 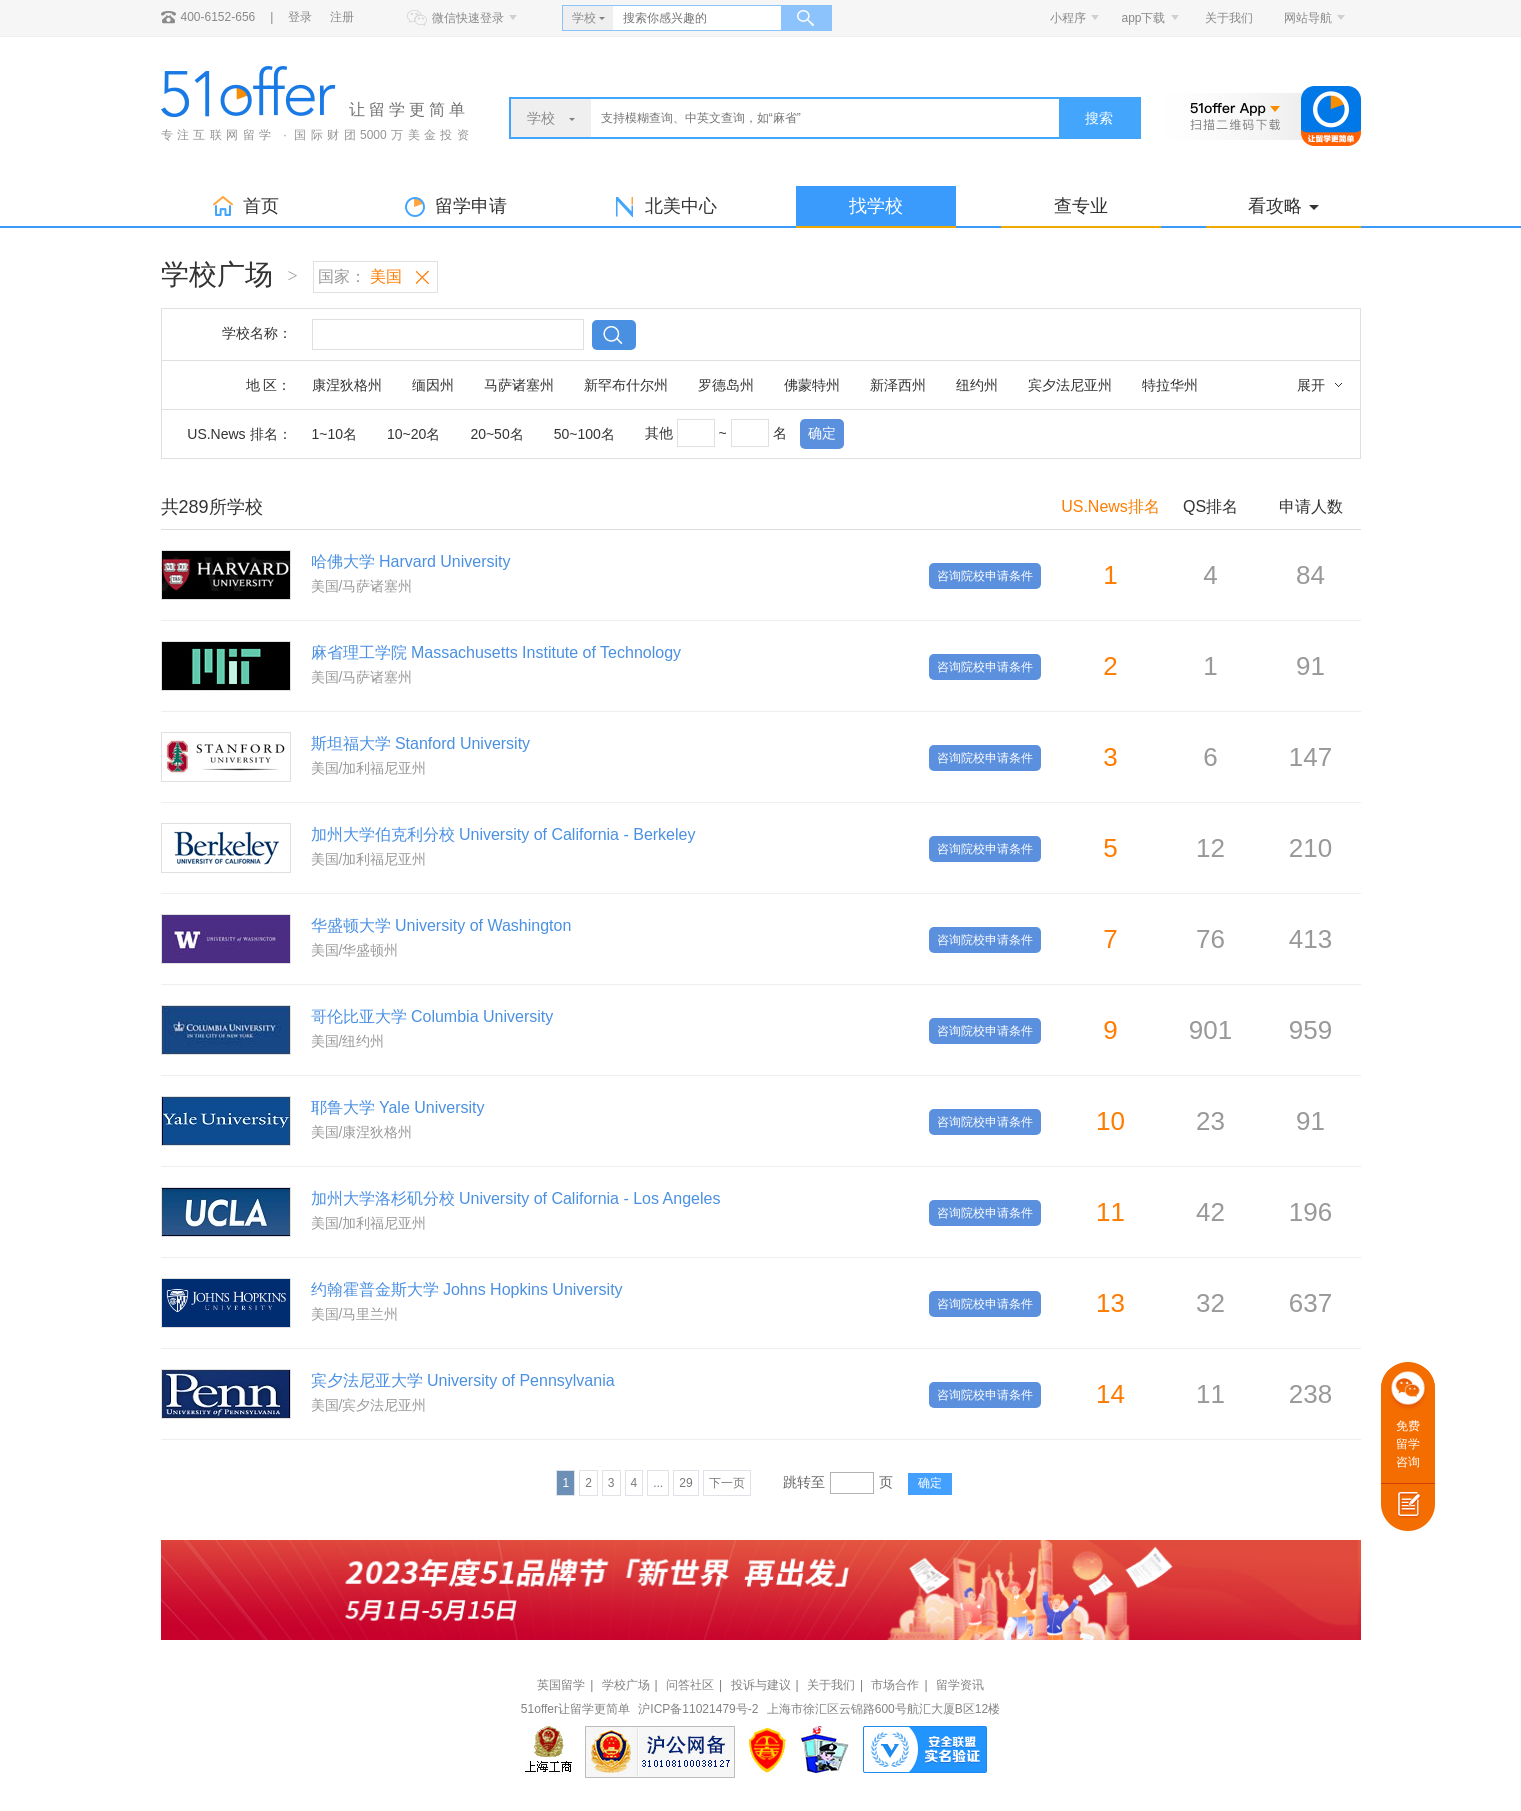 What do you see at coordinates (503, 834) in the screenshot?
I see `加州大学伯克利分校 University of California - Berkeley` at bounding box center [503, 834].